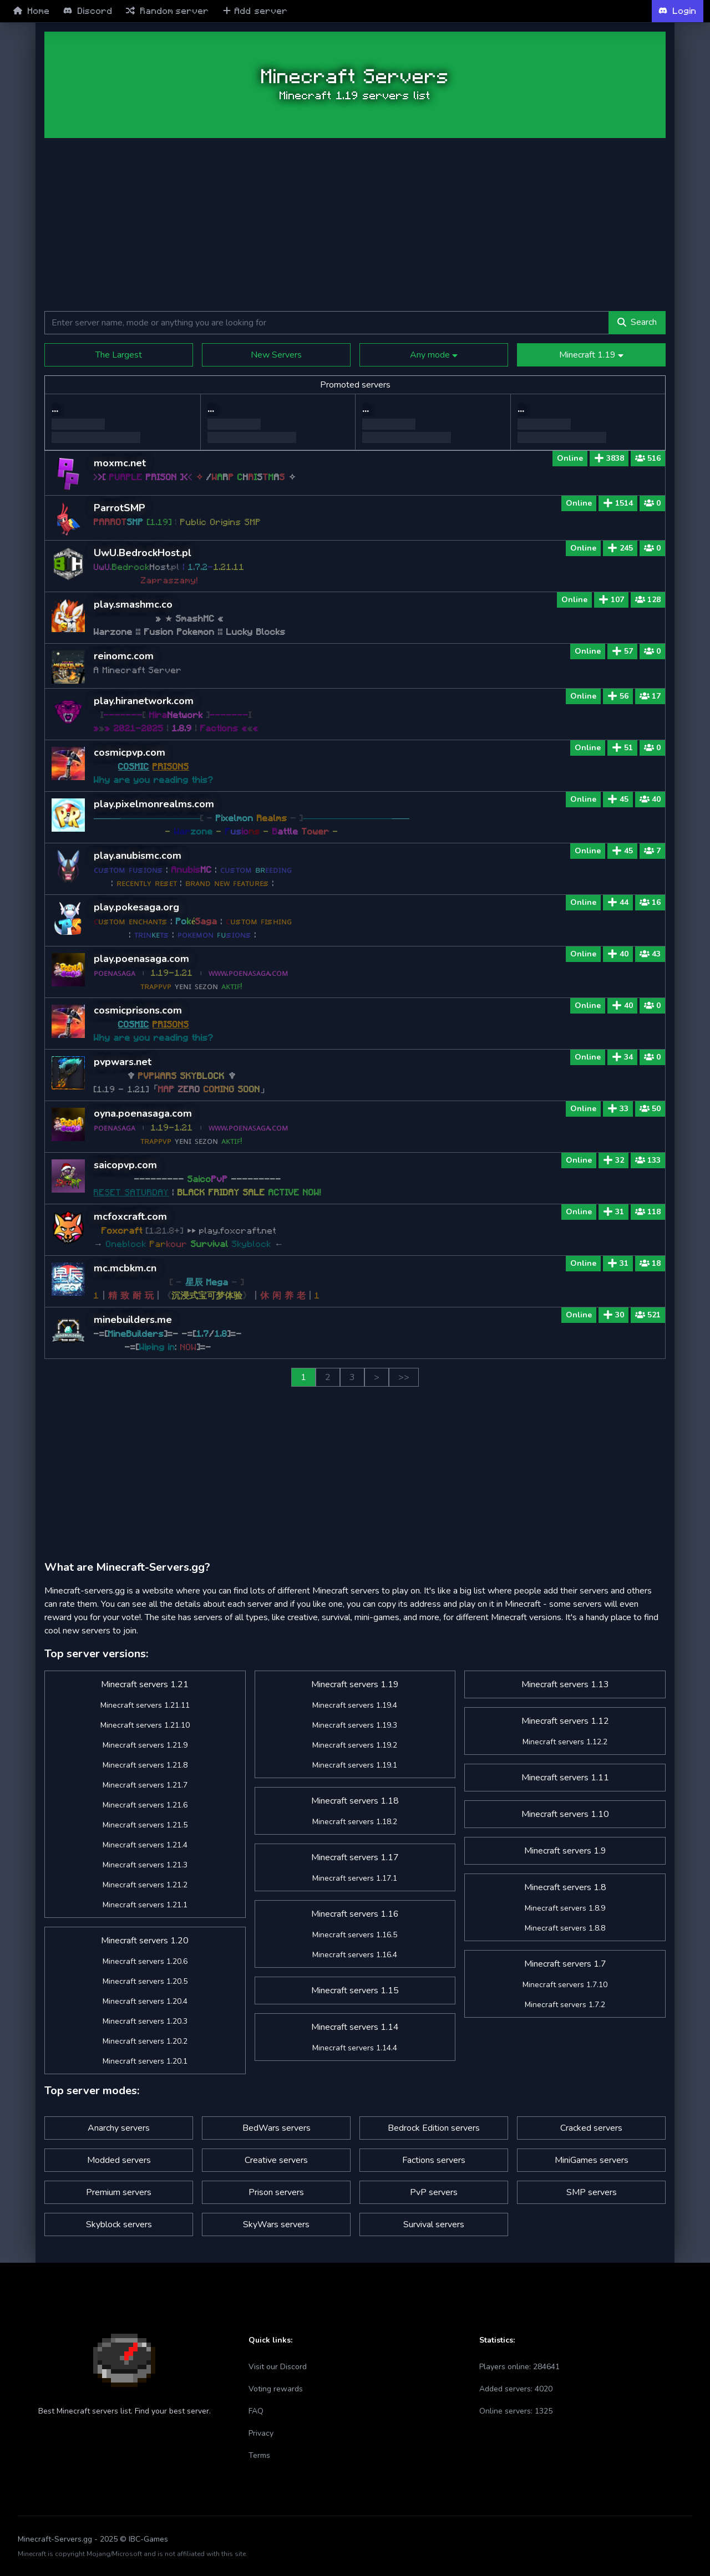 This screenshot has width=710, height=2576. Describe the element at coordinates (611, 599) in the screenshot. I see `107` at that location.